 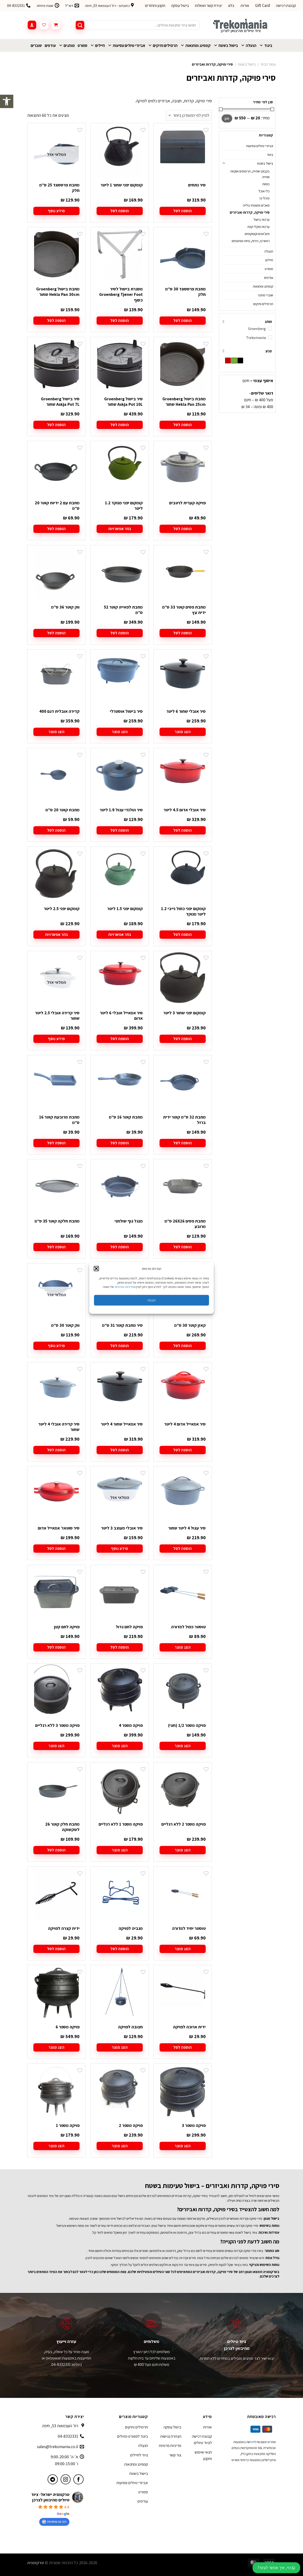 What do you see at coordinates (62, 1826) in the screenshot?
I see `מחבת חלק קוטר 26 לשקשוקה` at bounding box center [62, 1826].